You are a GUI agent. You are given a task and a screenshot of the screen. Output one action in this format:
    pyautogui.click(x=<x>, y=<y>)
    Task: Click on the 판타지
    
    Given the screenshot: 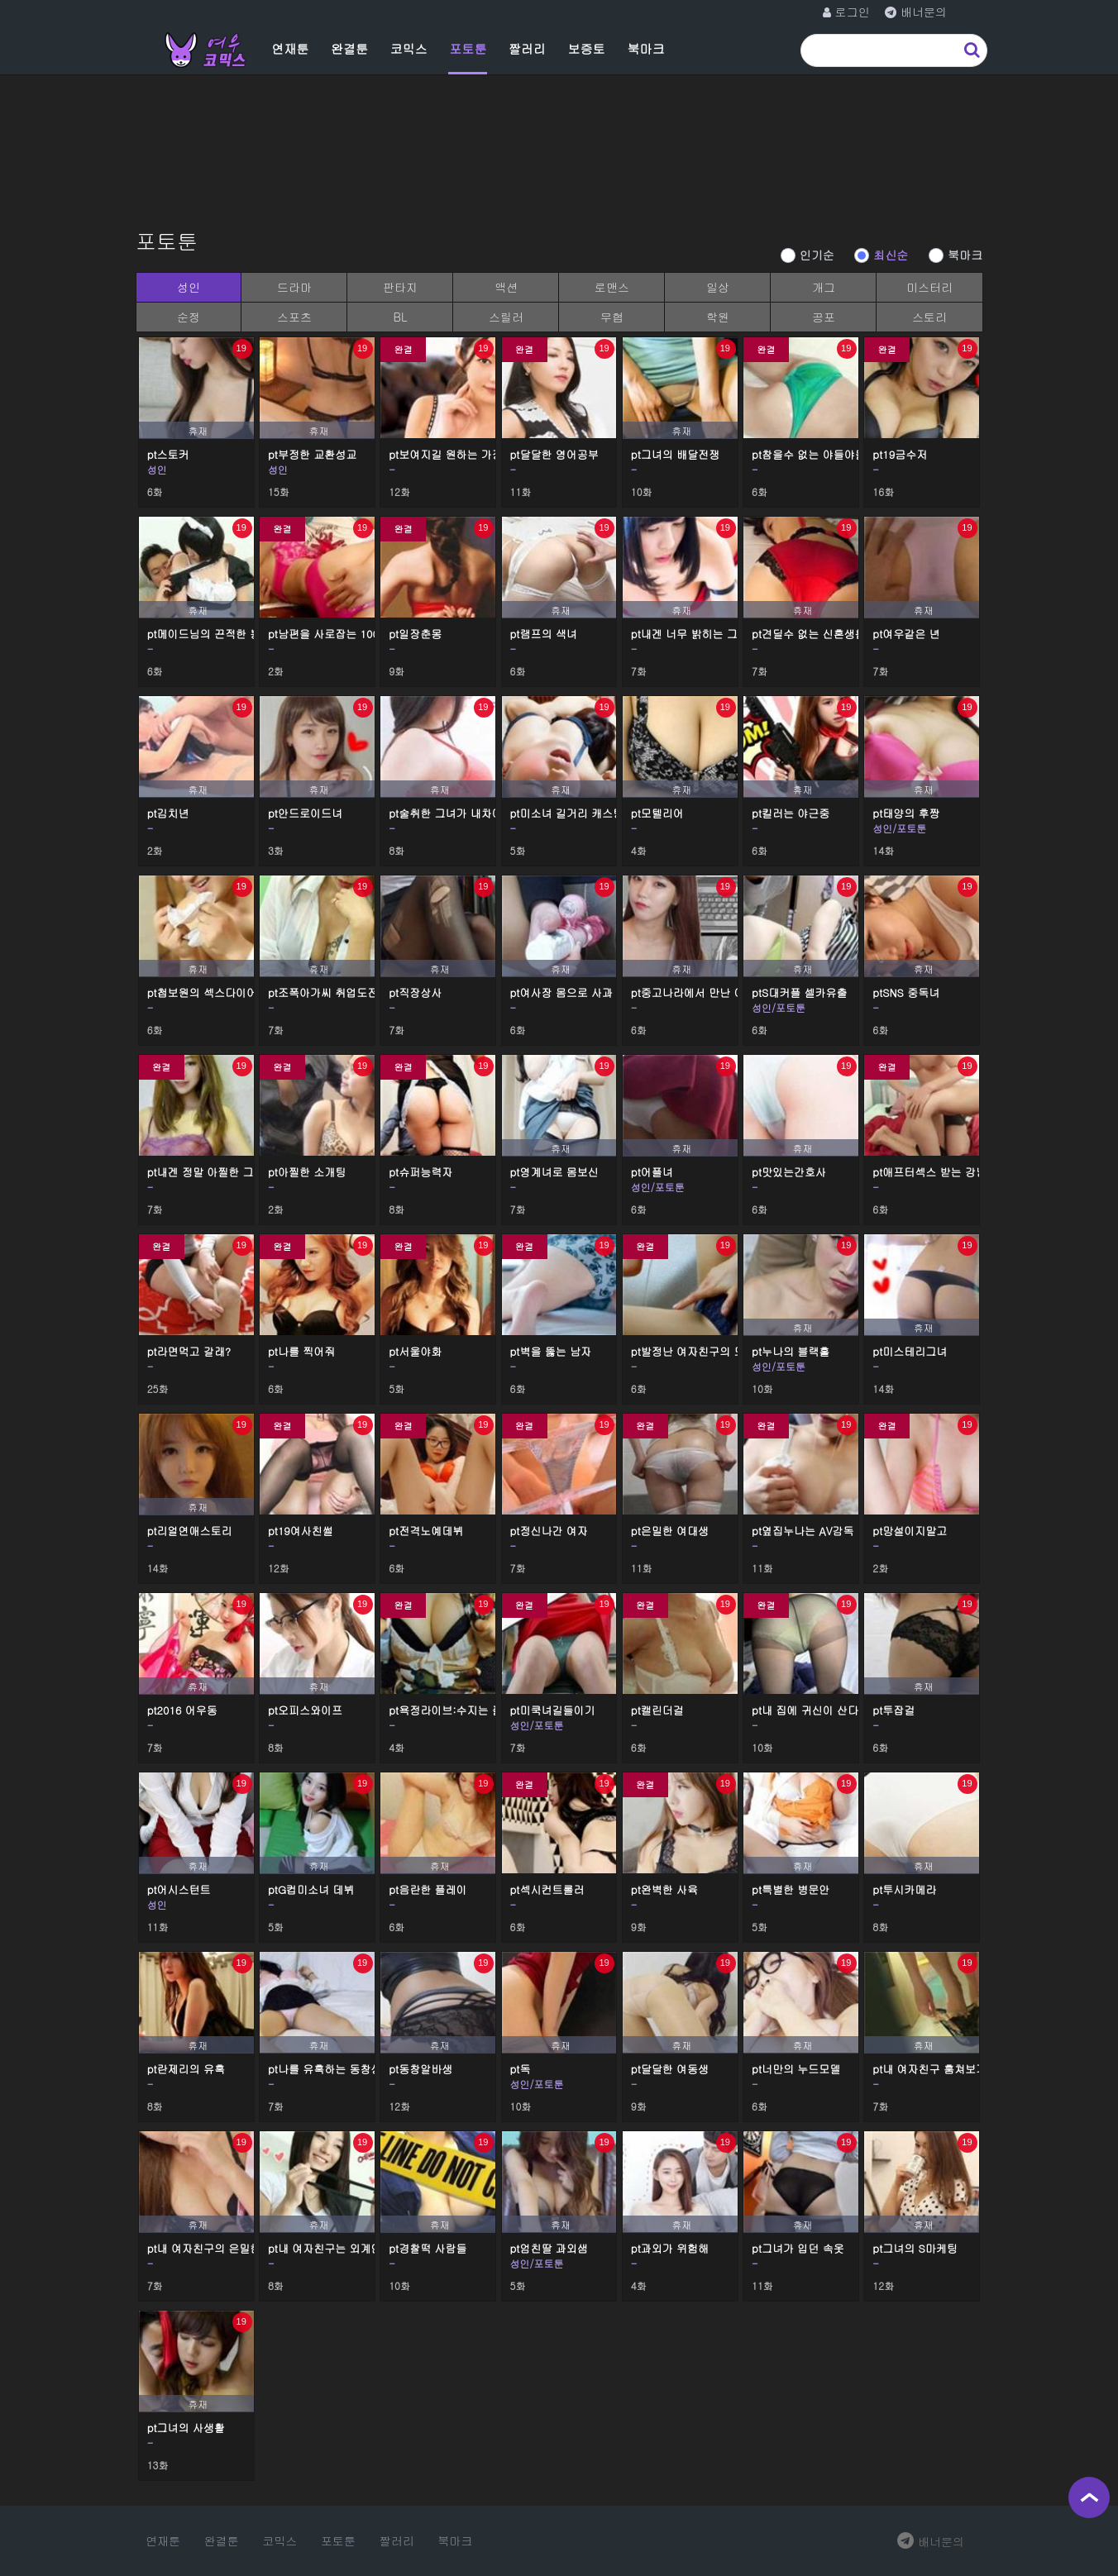 What is the action you would take?
    pyautogui.click(x=400, y=287)
    